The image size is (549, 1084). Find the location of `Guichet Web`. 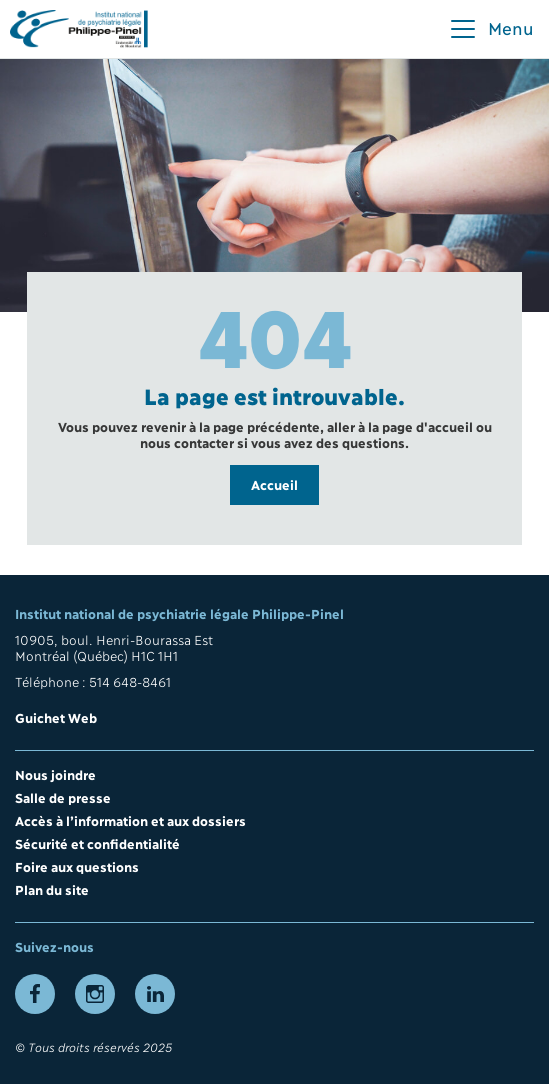

Guichet Web is located at coordinates (56, 717).